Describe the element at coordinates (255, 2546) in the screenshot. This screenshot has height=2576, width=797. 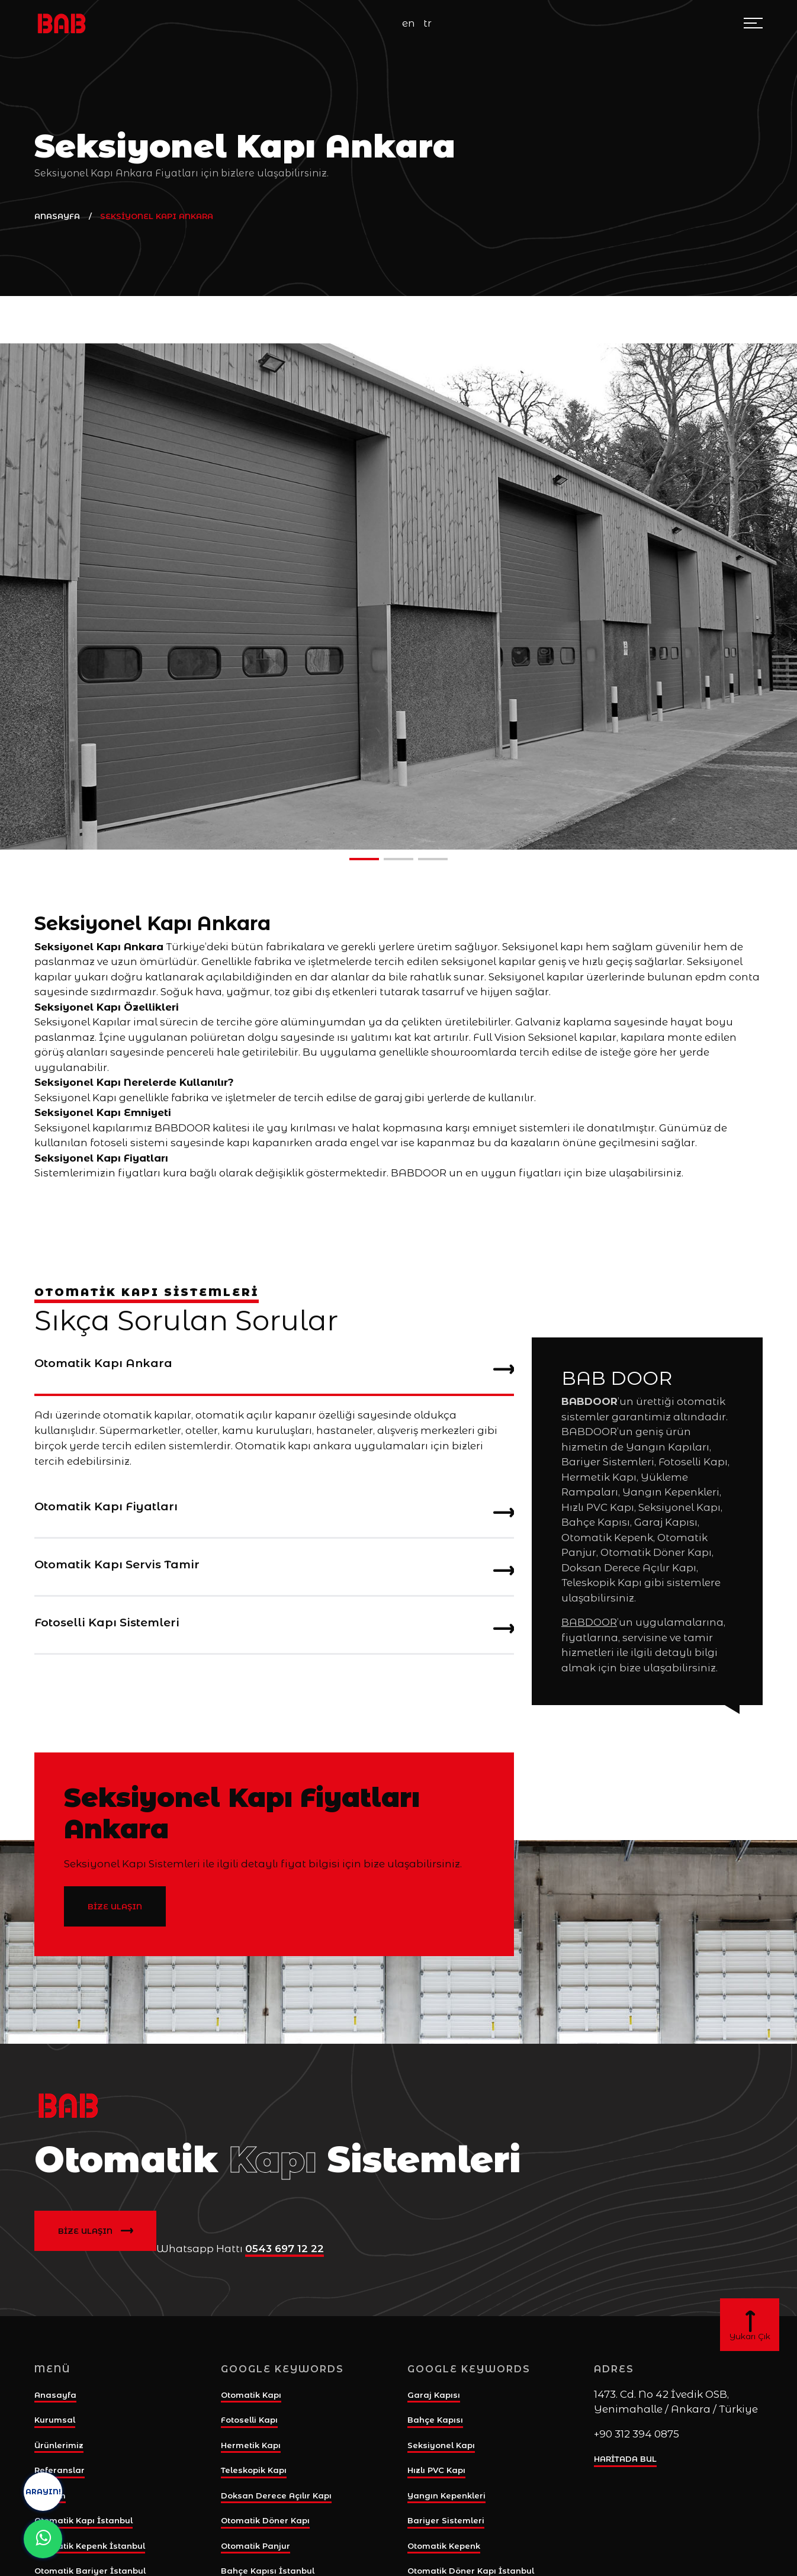
I see `Otomatik Panjur` at that location.